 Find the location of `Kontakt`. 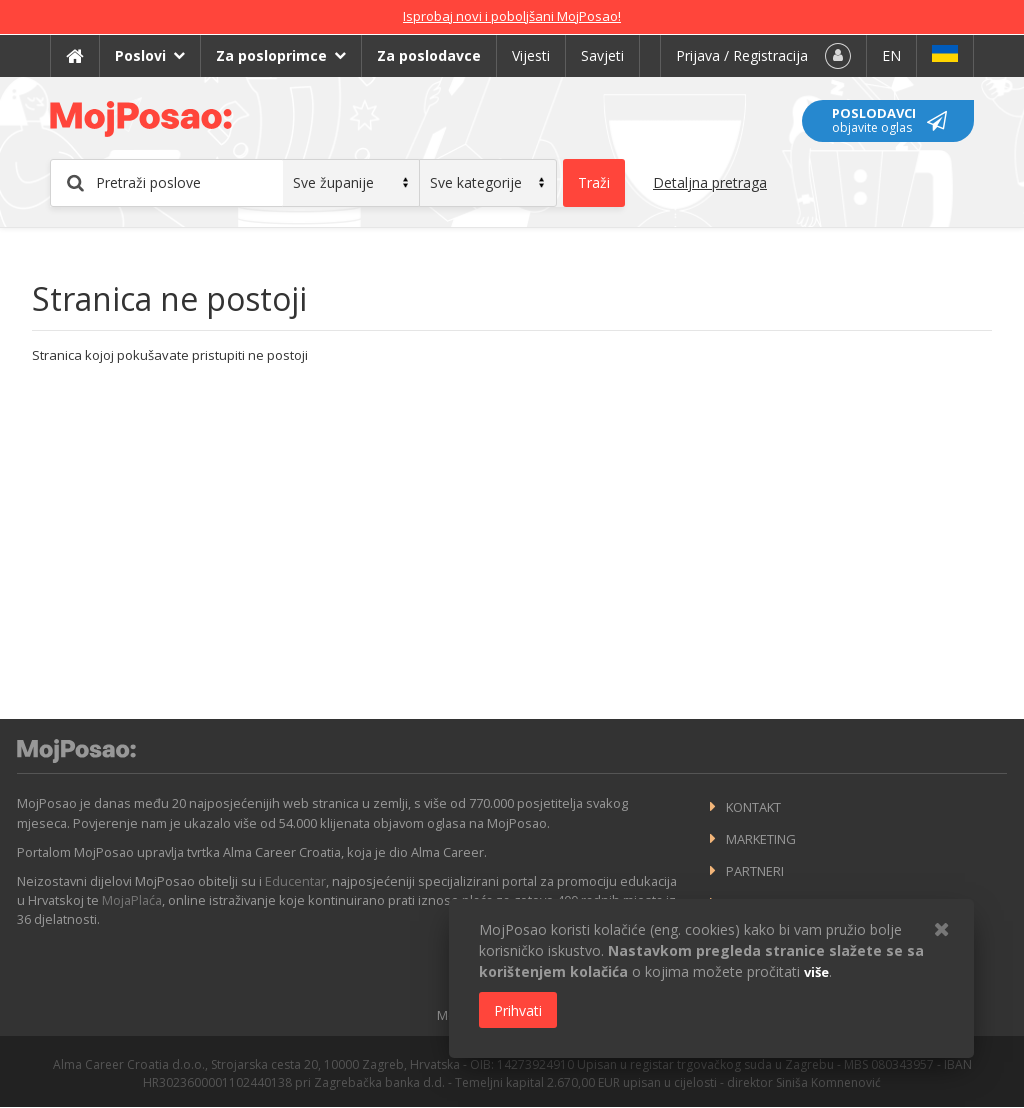

Kontakt is located at coordinates (753, 807).